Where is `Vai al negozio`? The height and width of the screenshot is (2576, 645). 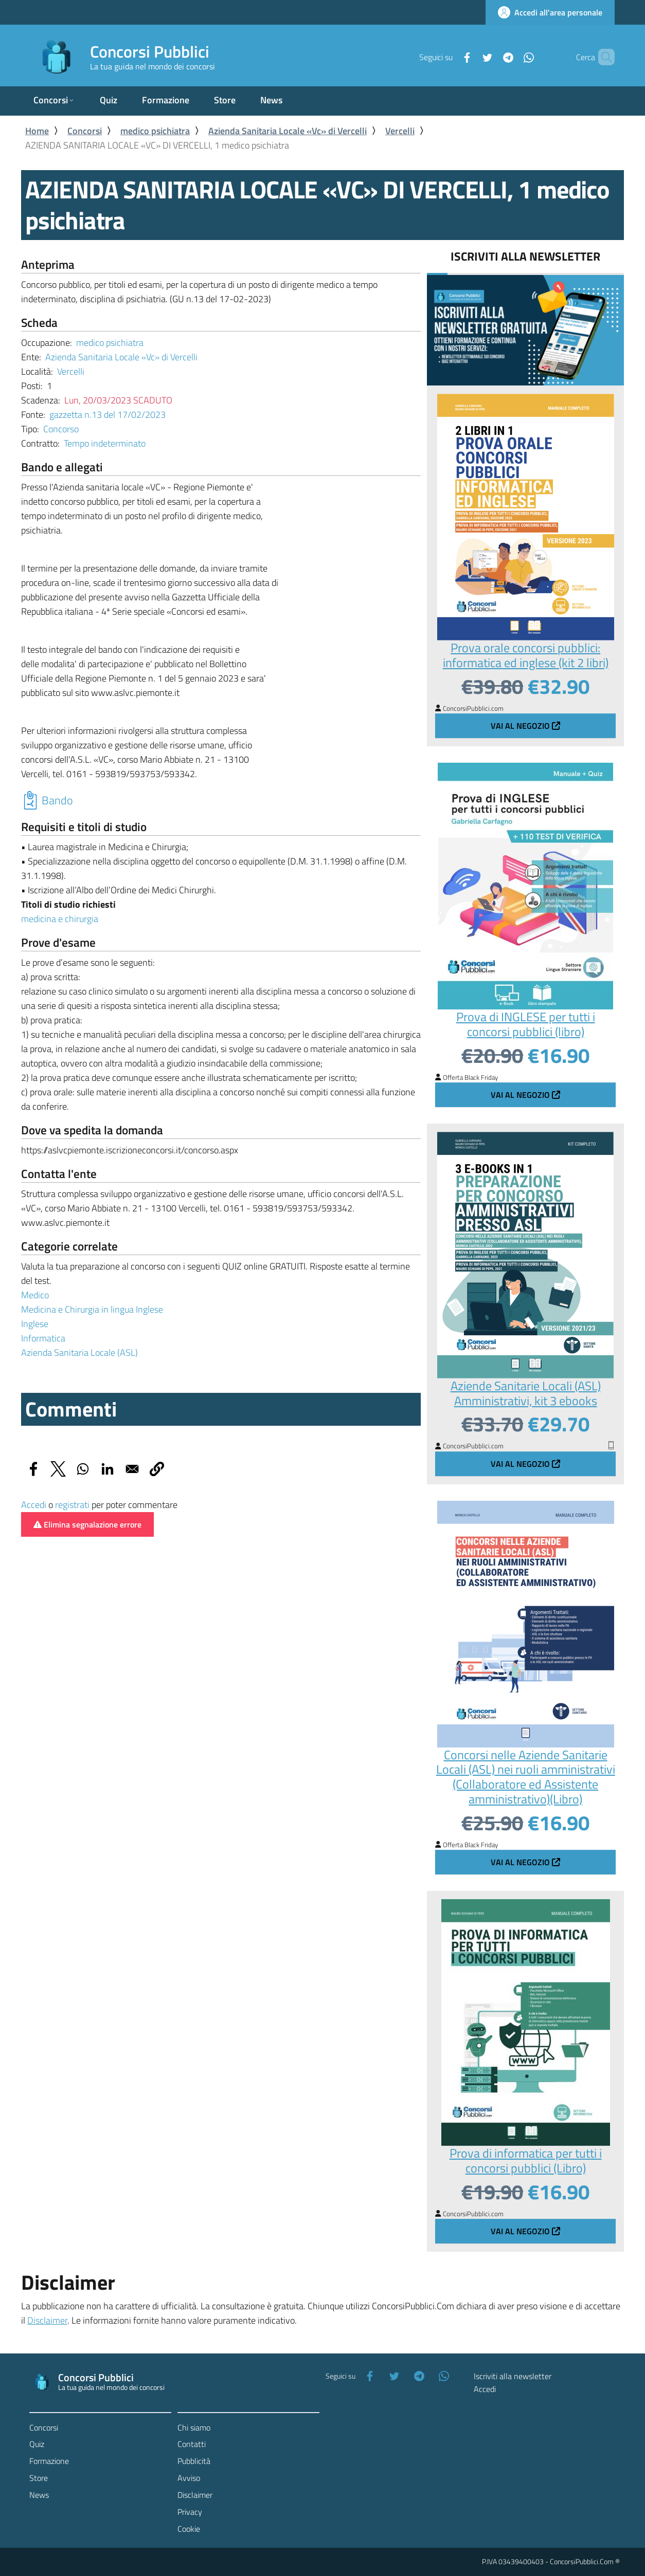
Vai al negozio is located at coordinates (525, 726).